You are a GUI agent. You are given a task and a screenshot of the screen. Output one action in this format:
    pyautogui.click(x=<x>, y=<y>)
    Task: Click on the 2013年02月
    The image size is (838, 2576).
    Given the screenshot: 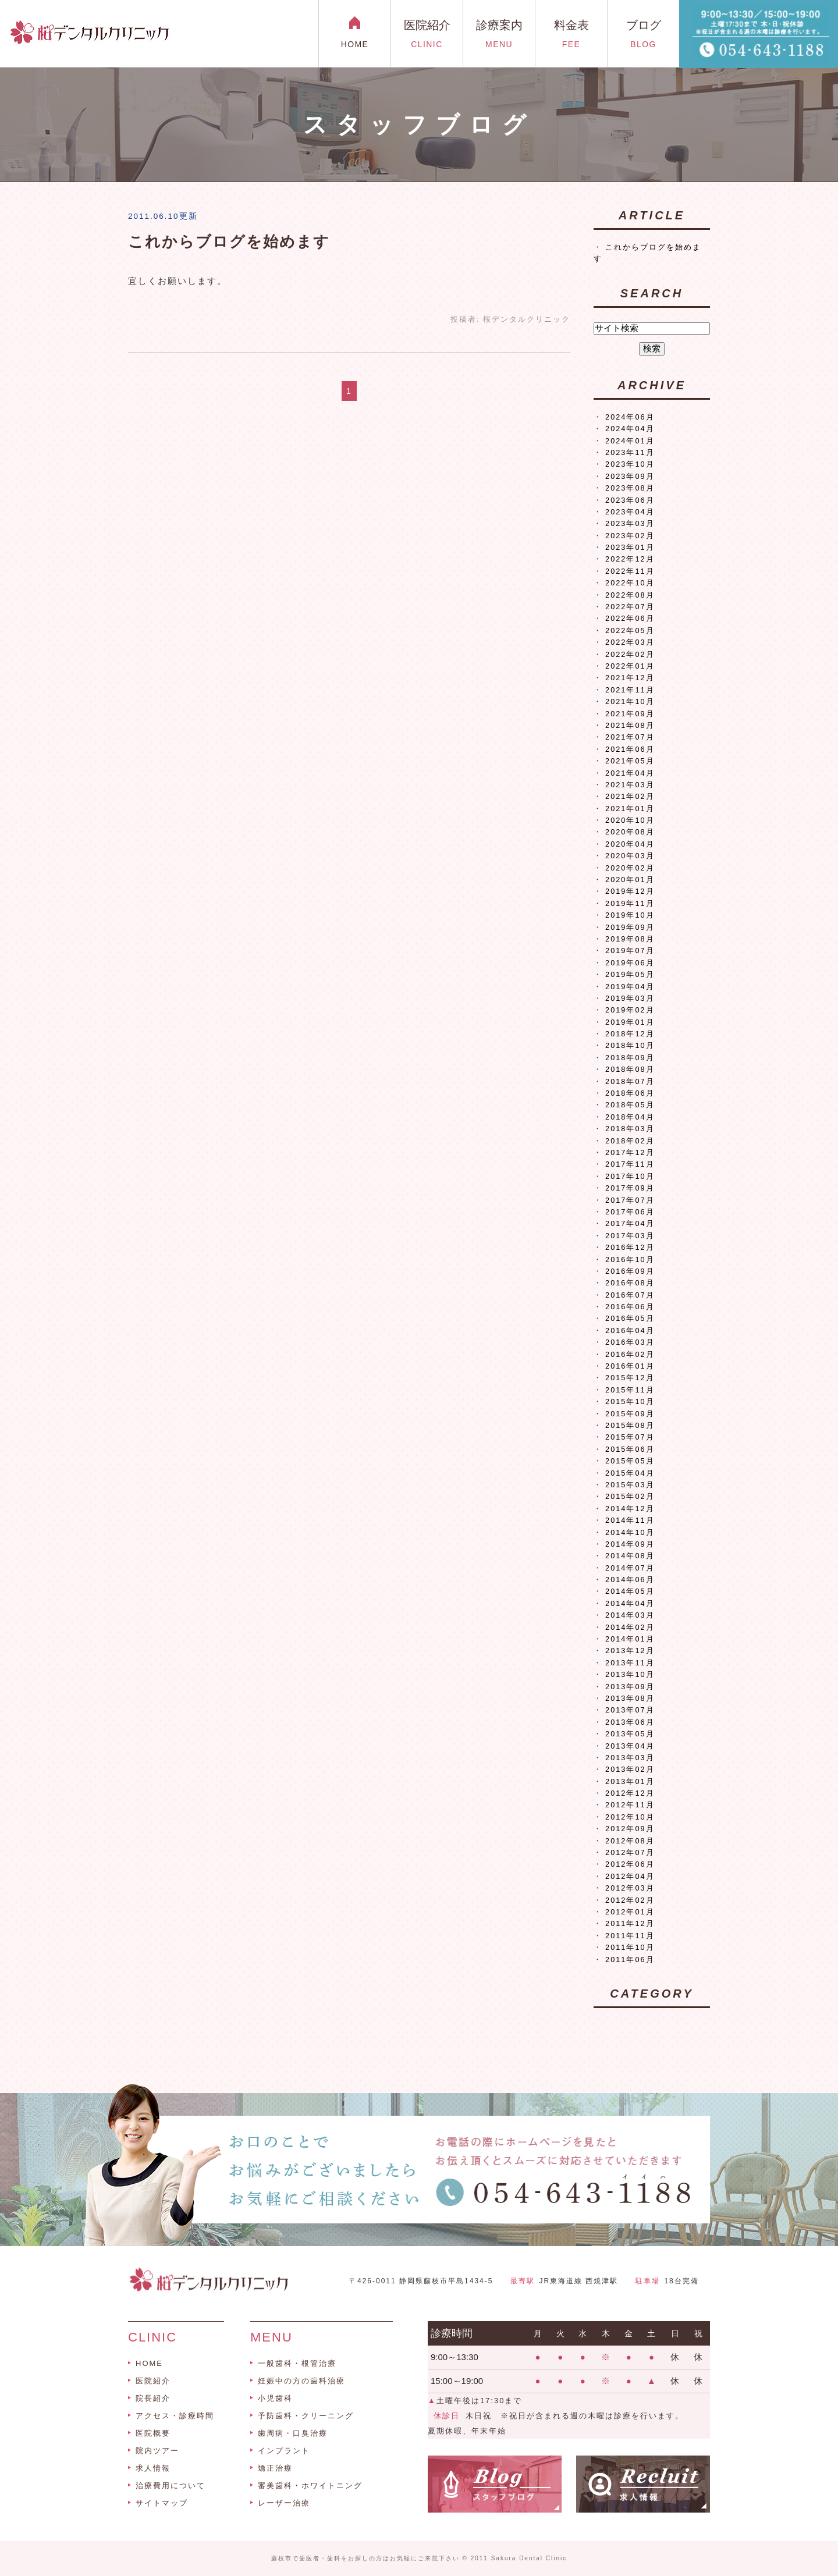 What is the action you would take?
    pyautogui.click(x=630, y=1769)
    